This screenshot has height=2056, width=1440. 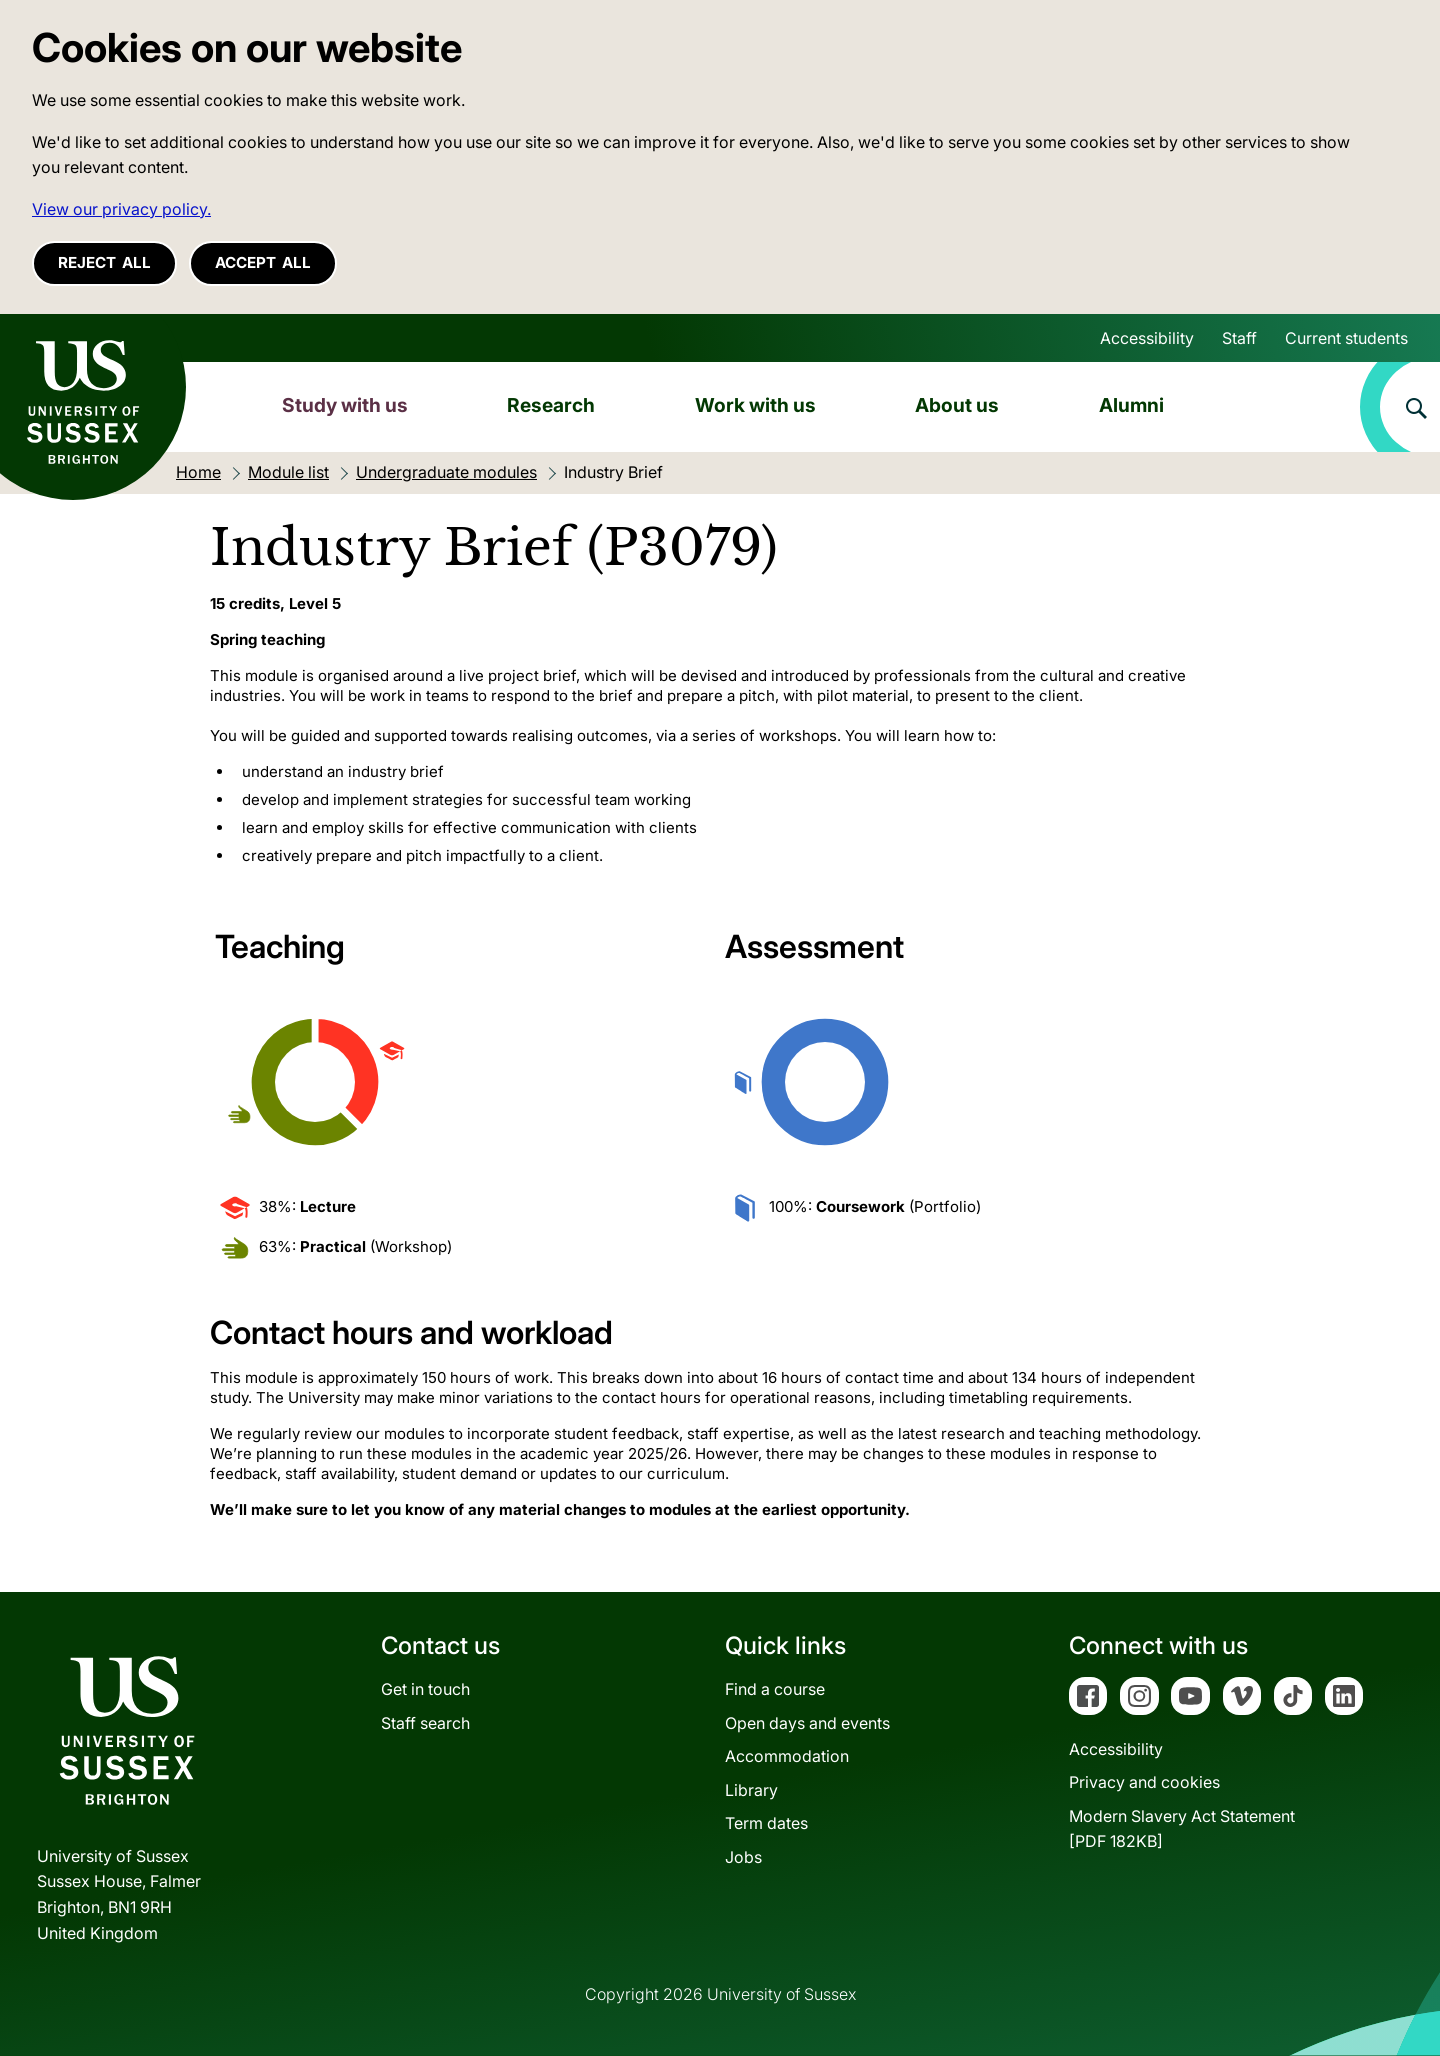 I want to click on Staff, so click(x=1239, y=338).